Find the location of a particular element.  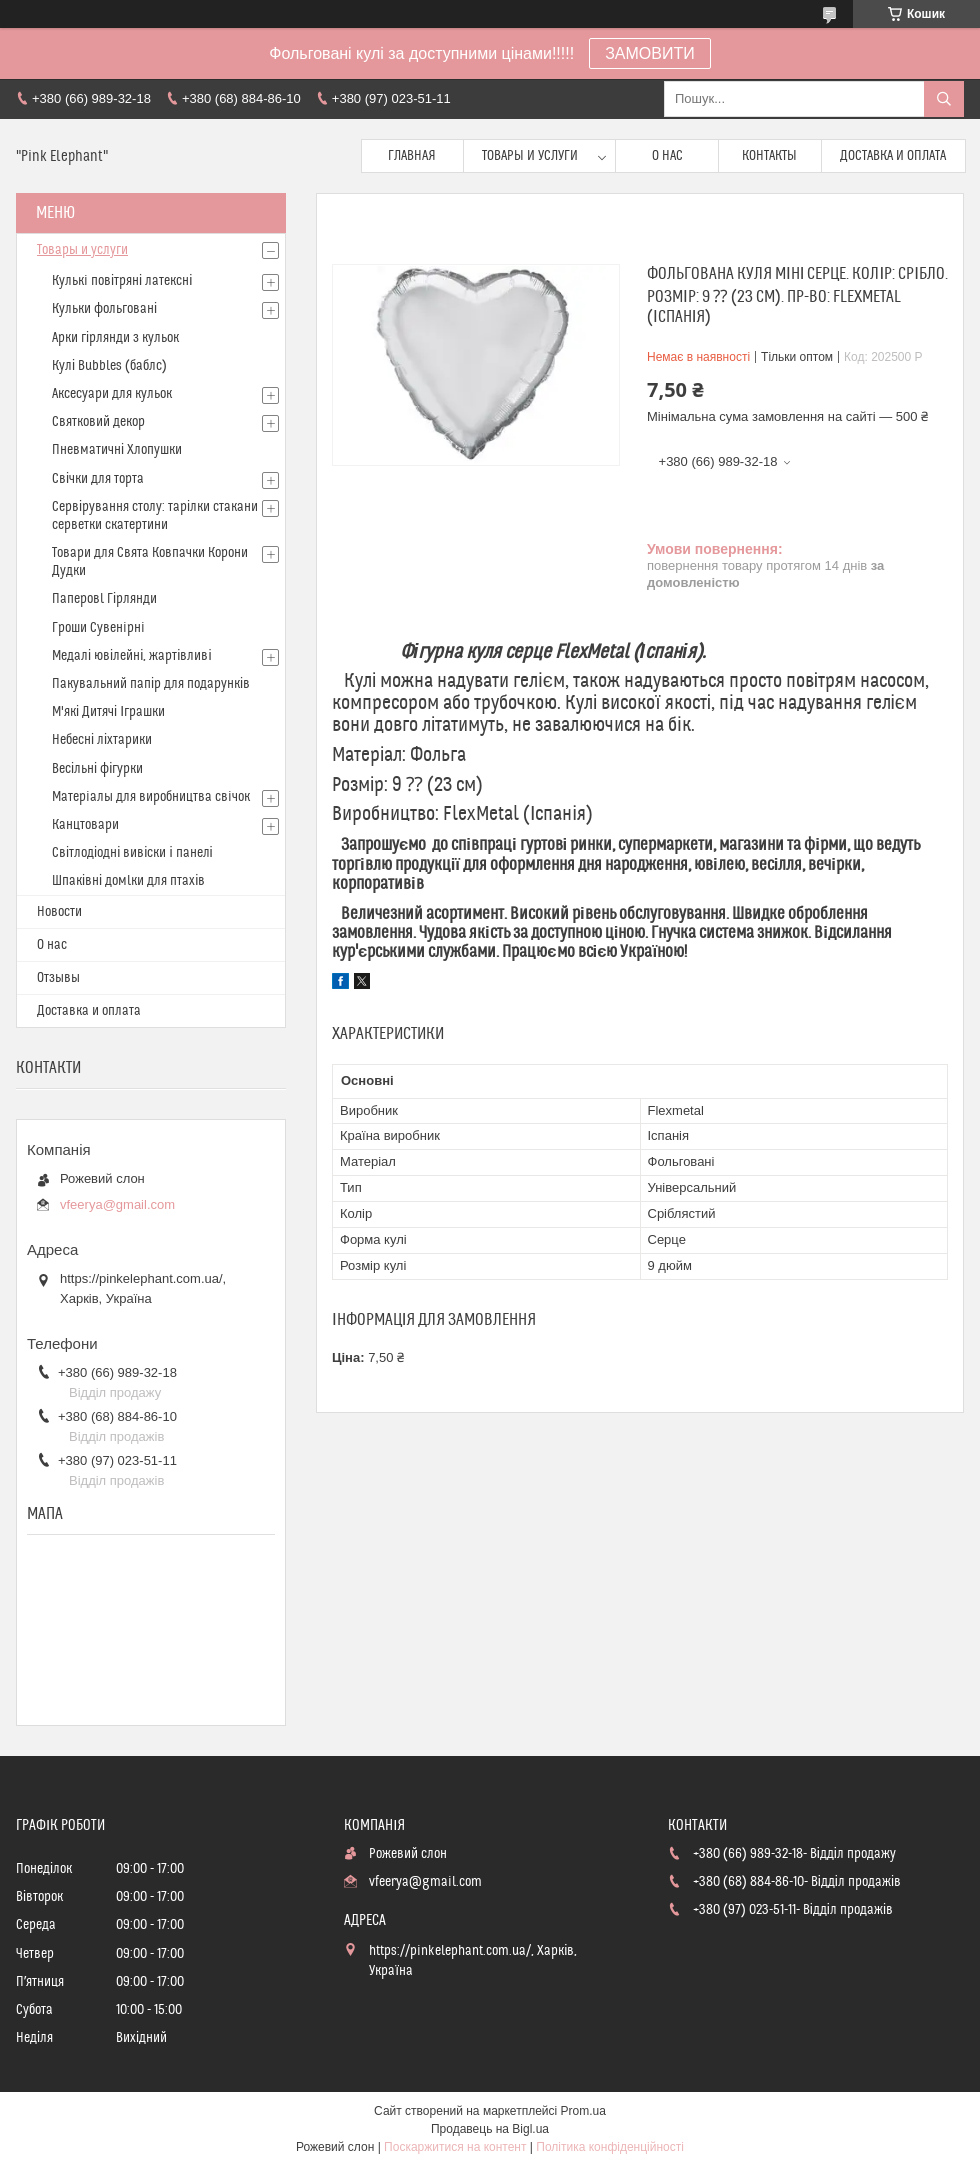

Контакты is located at coordinates (769, 156).